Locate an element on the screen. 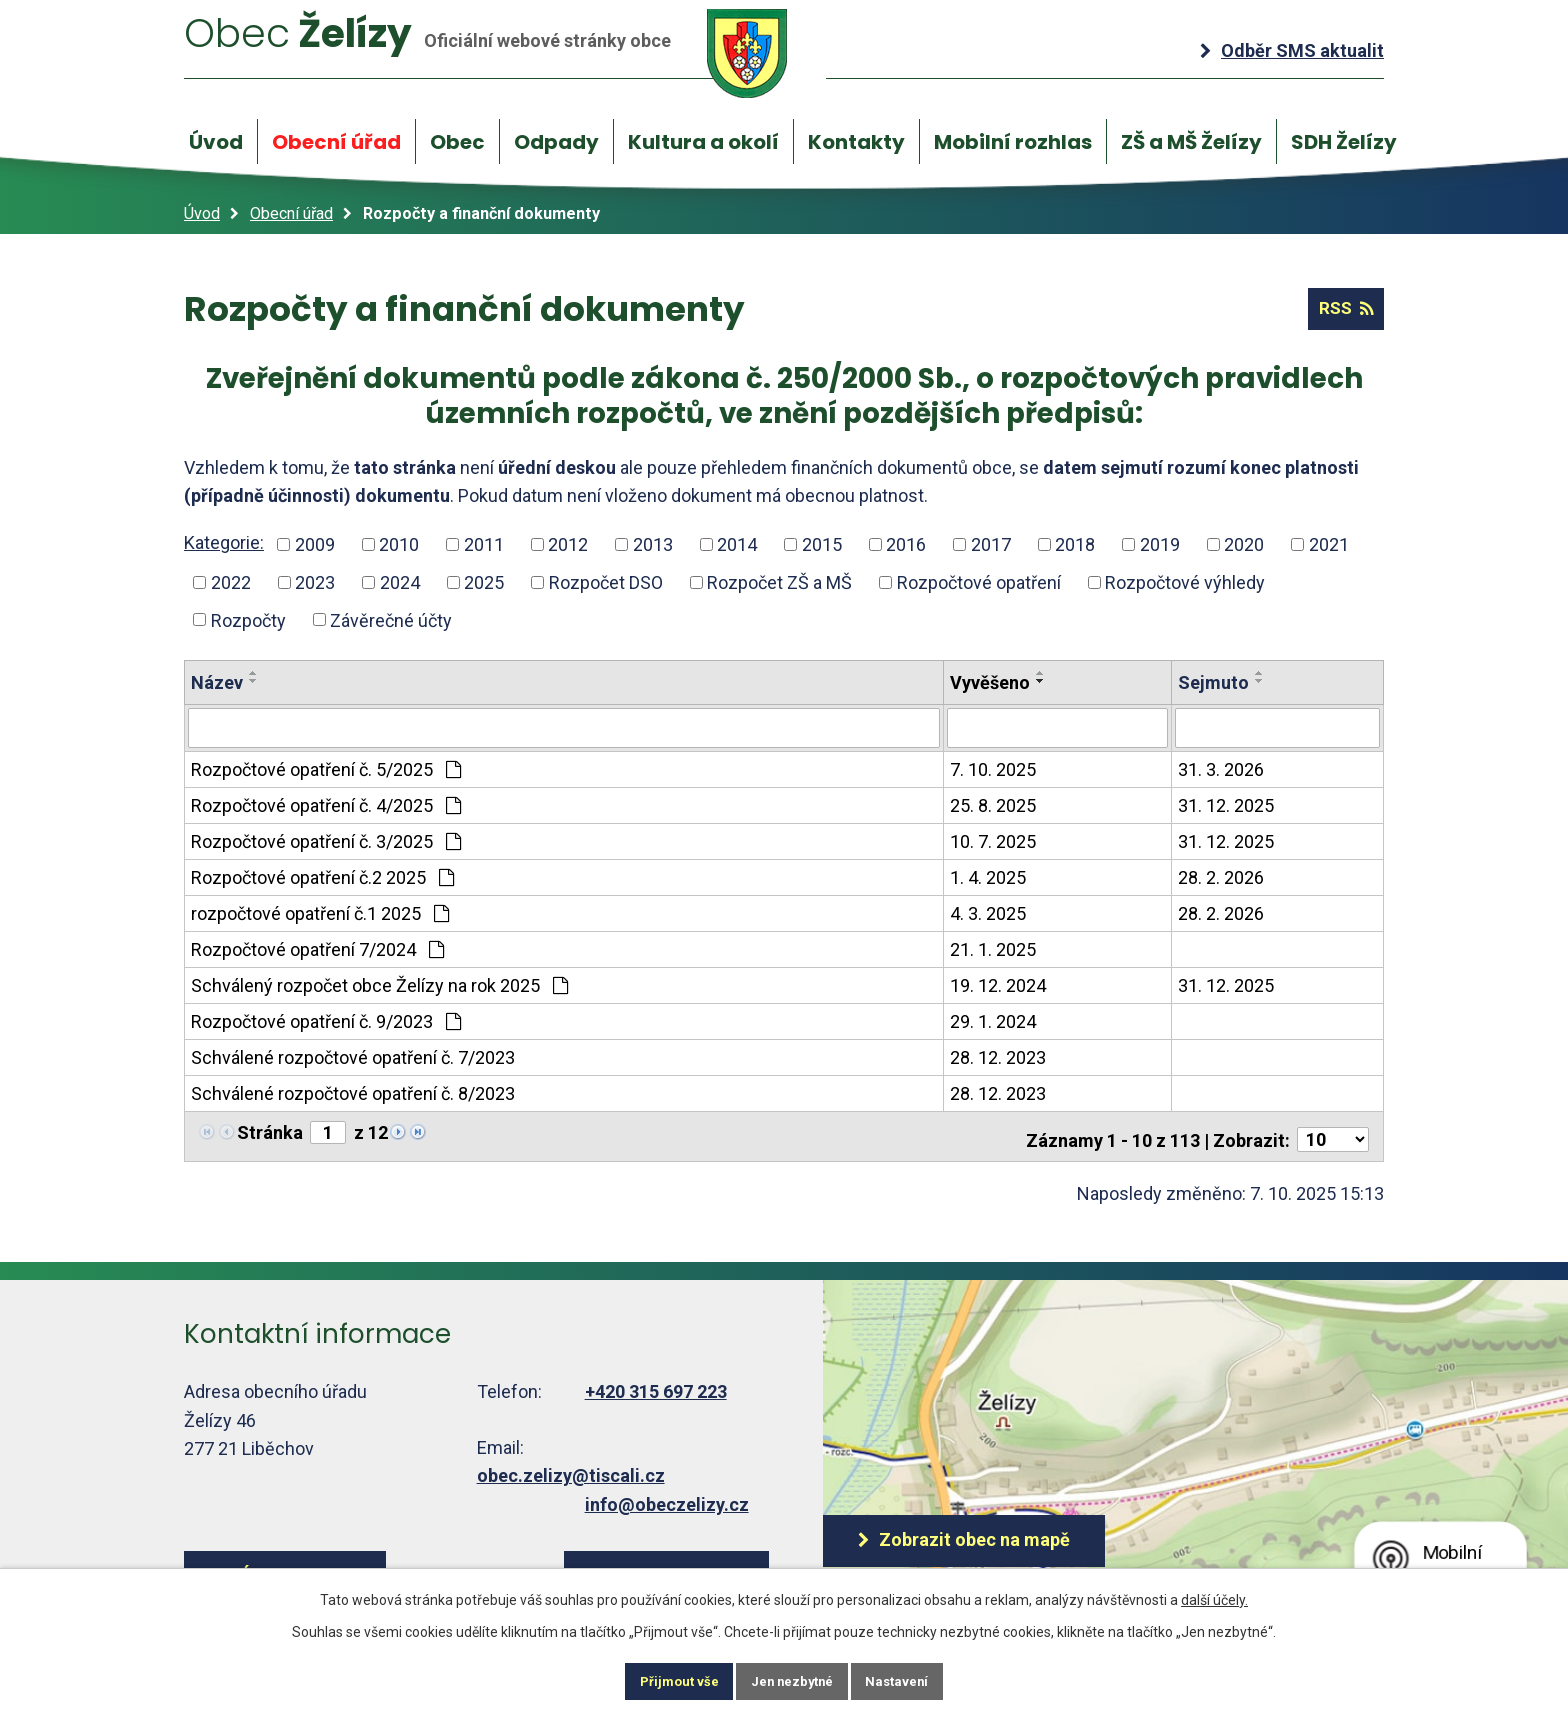 The height and width of the screenshot is (1719, 1568). rozpočtové opatření č.1 2025 is located at coordinates (320, 912).